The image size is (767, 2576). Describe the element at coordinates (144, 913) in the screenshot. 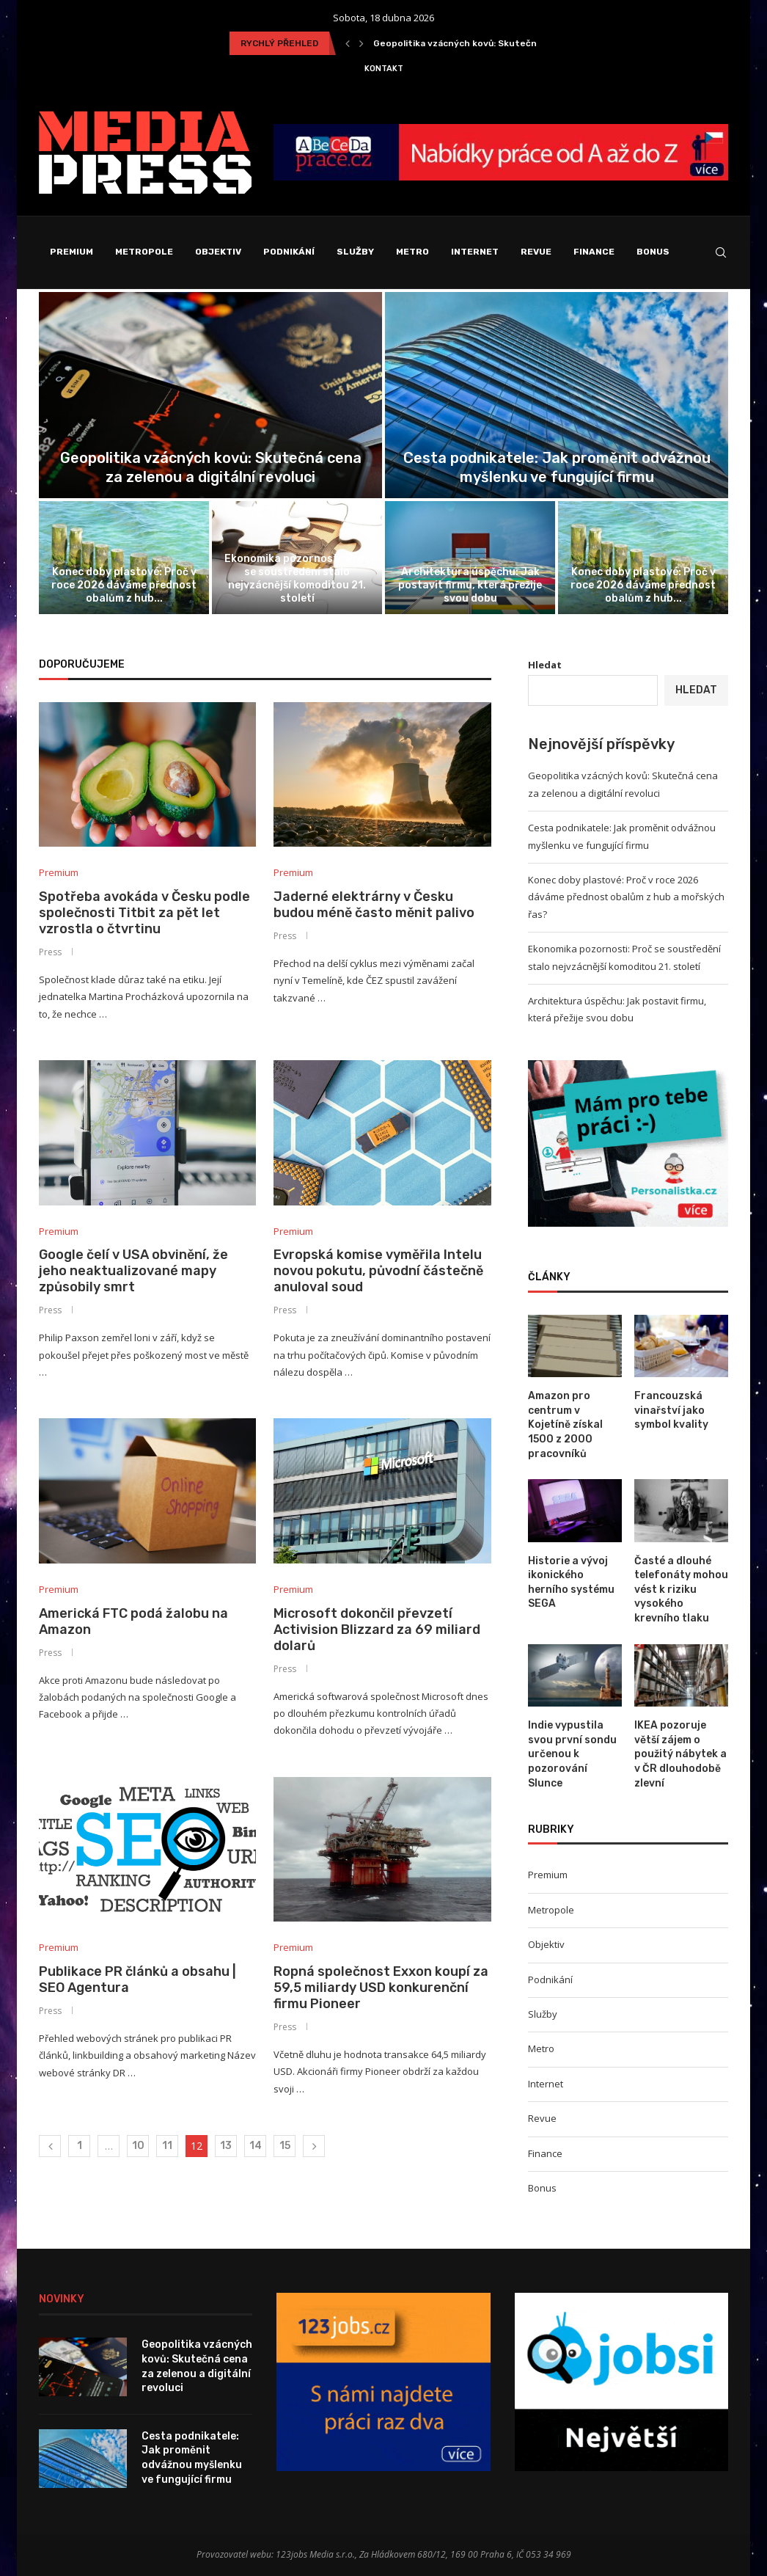

I see `Spotřeba avokáda v Česku podle společnosti Titbit za pět let vzrostla o čtvrtinu` at that location.